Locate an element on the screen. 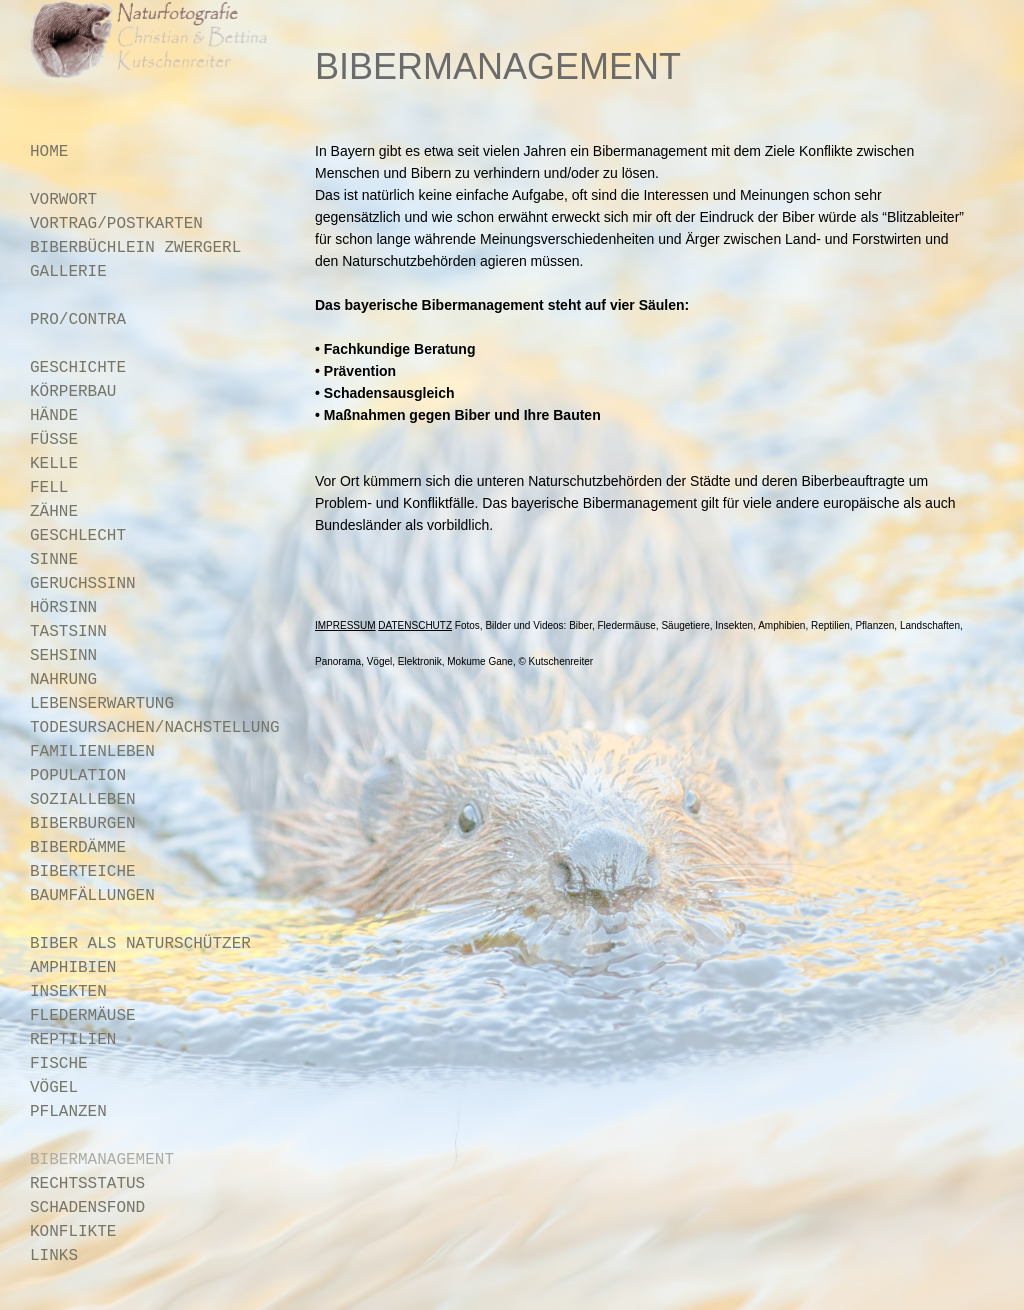  HOME is located at coordinates (49, 152).